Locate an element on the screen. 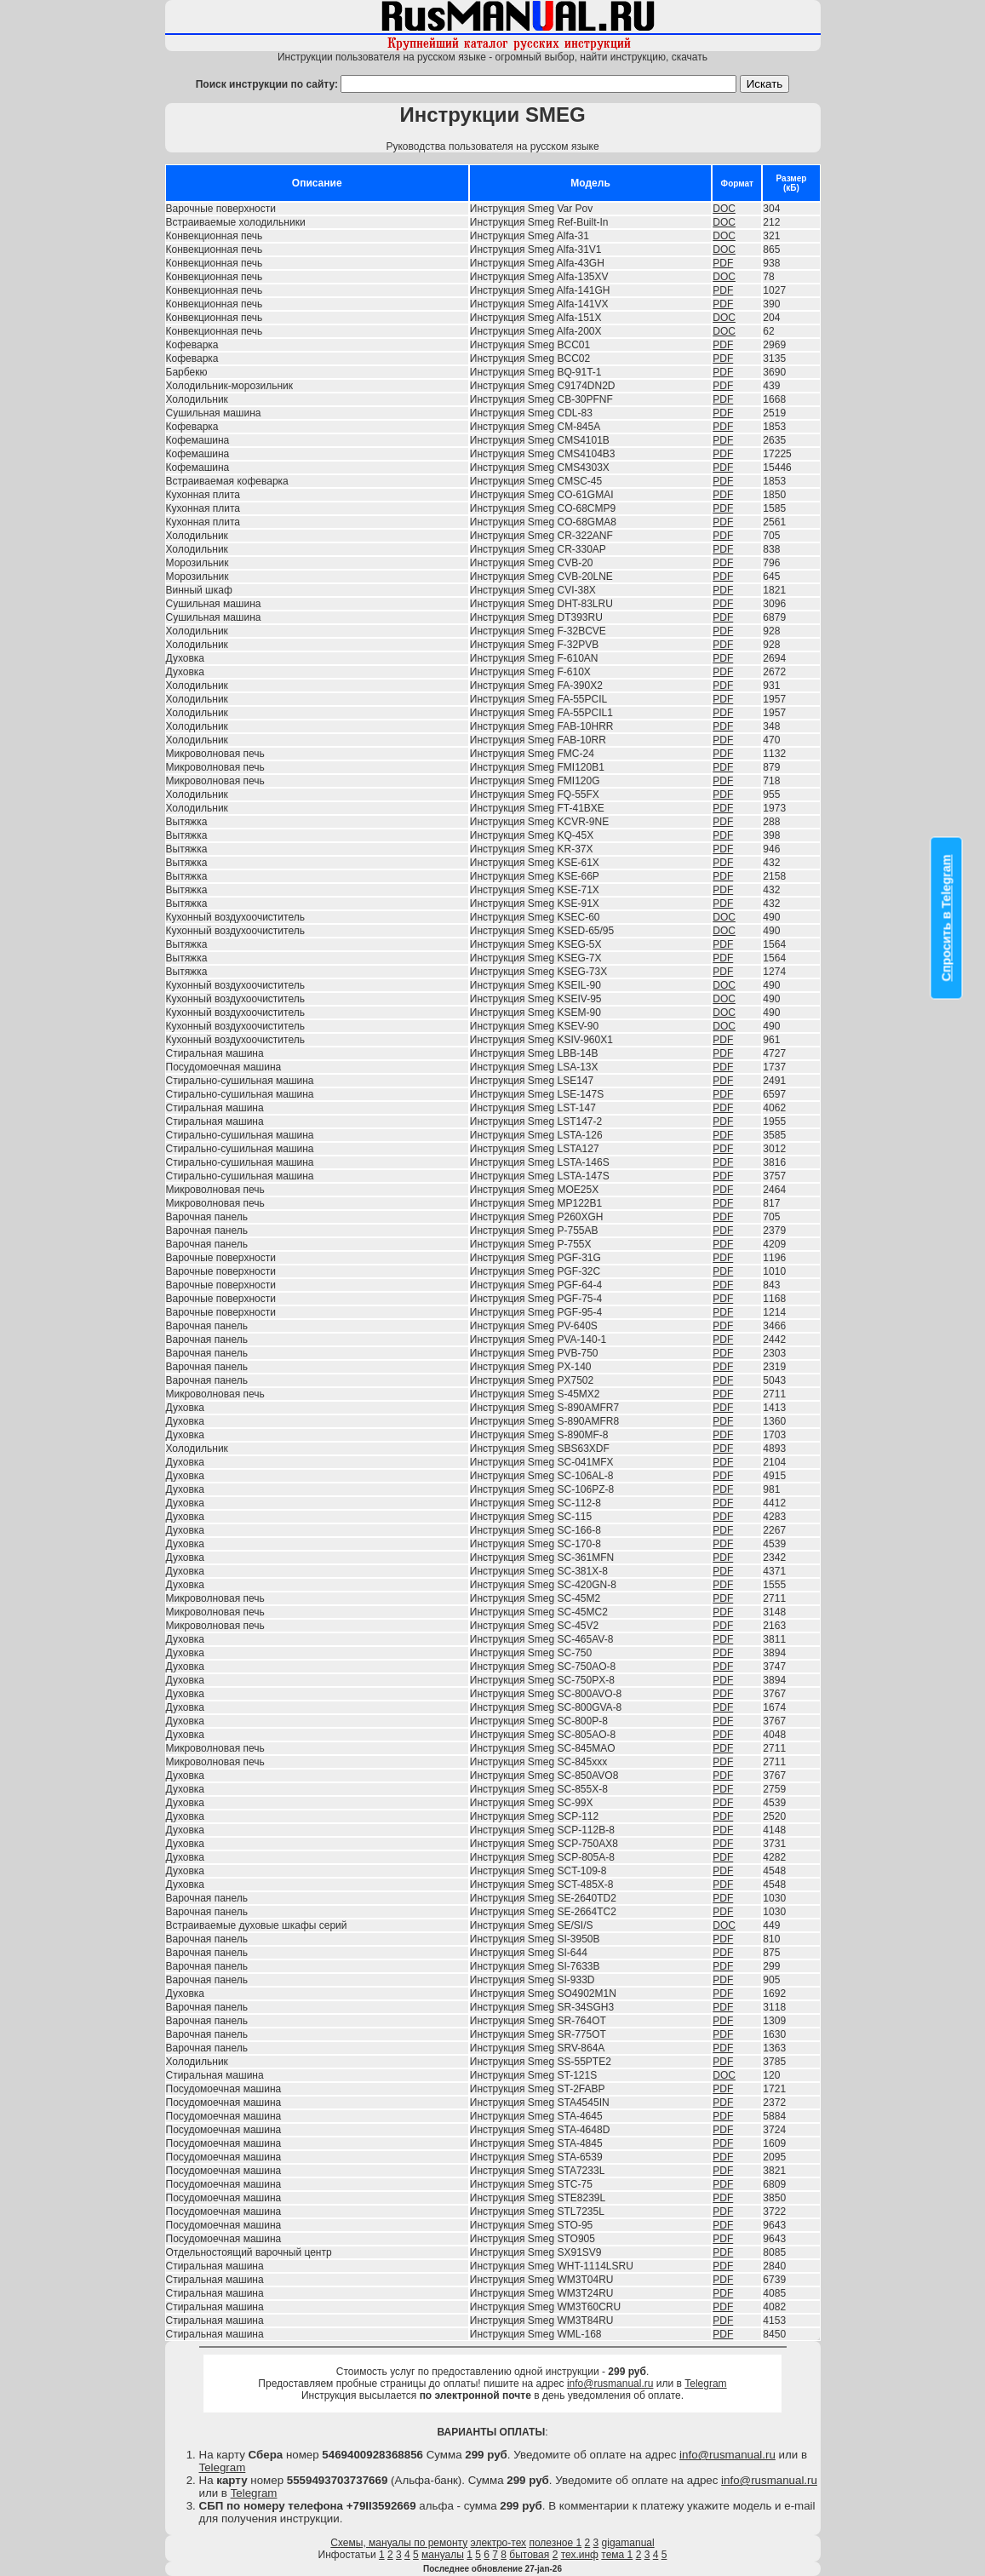 The image size is (985, 2576). Спросить в Telegram is located at coordinates (947, 917).